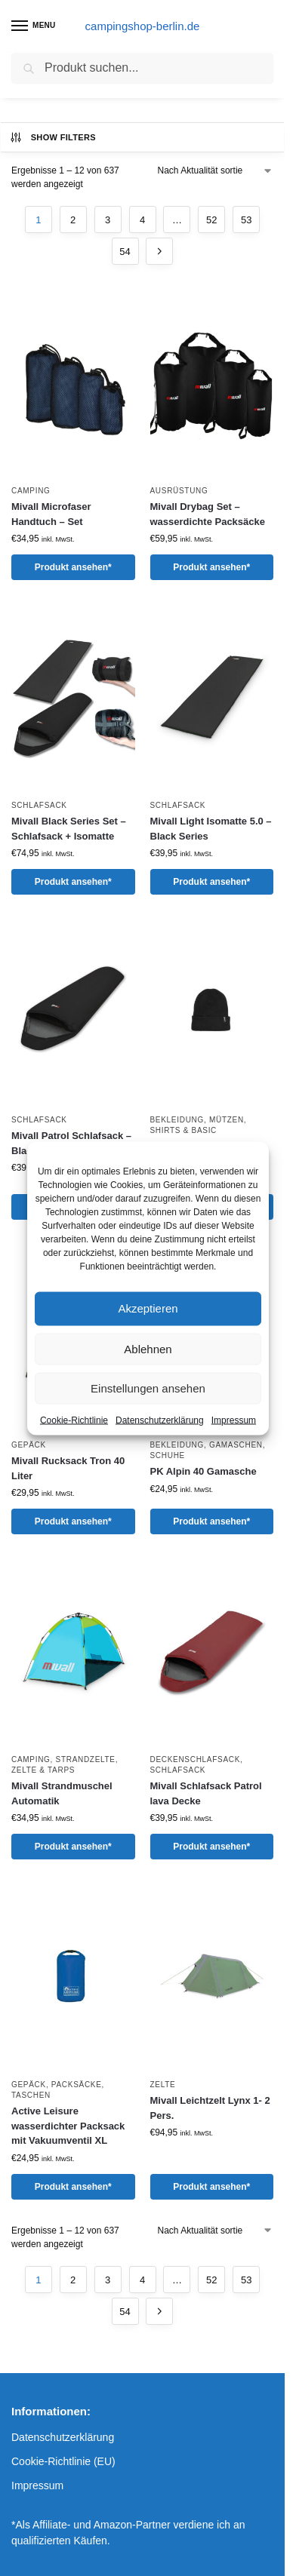 The height and width of the screenshot is (2576, 296). I want to click on 3 [Seite 3], so click(107, 220).